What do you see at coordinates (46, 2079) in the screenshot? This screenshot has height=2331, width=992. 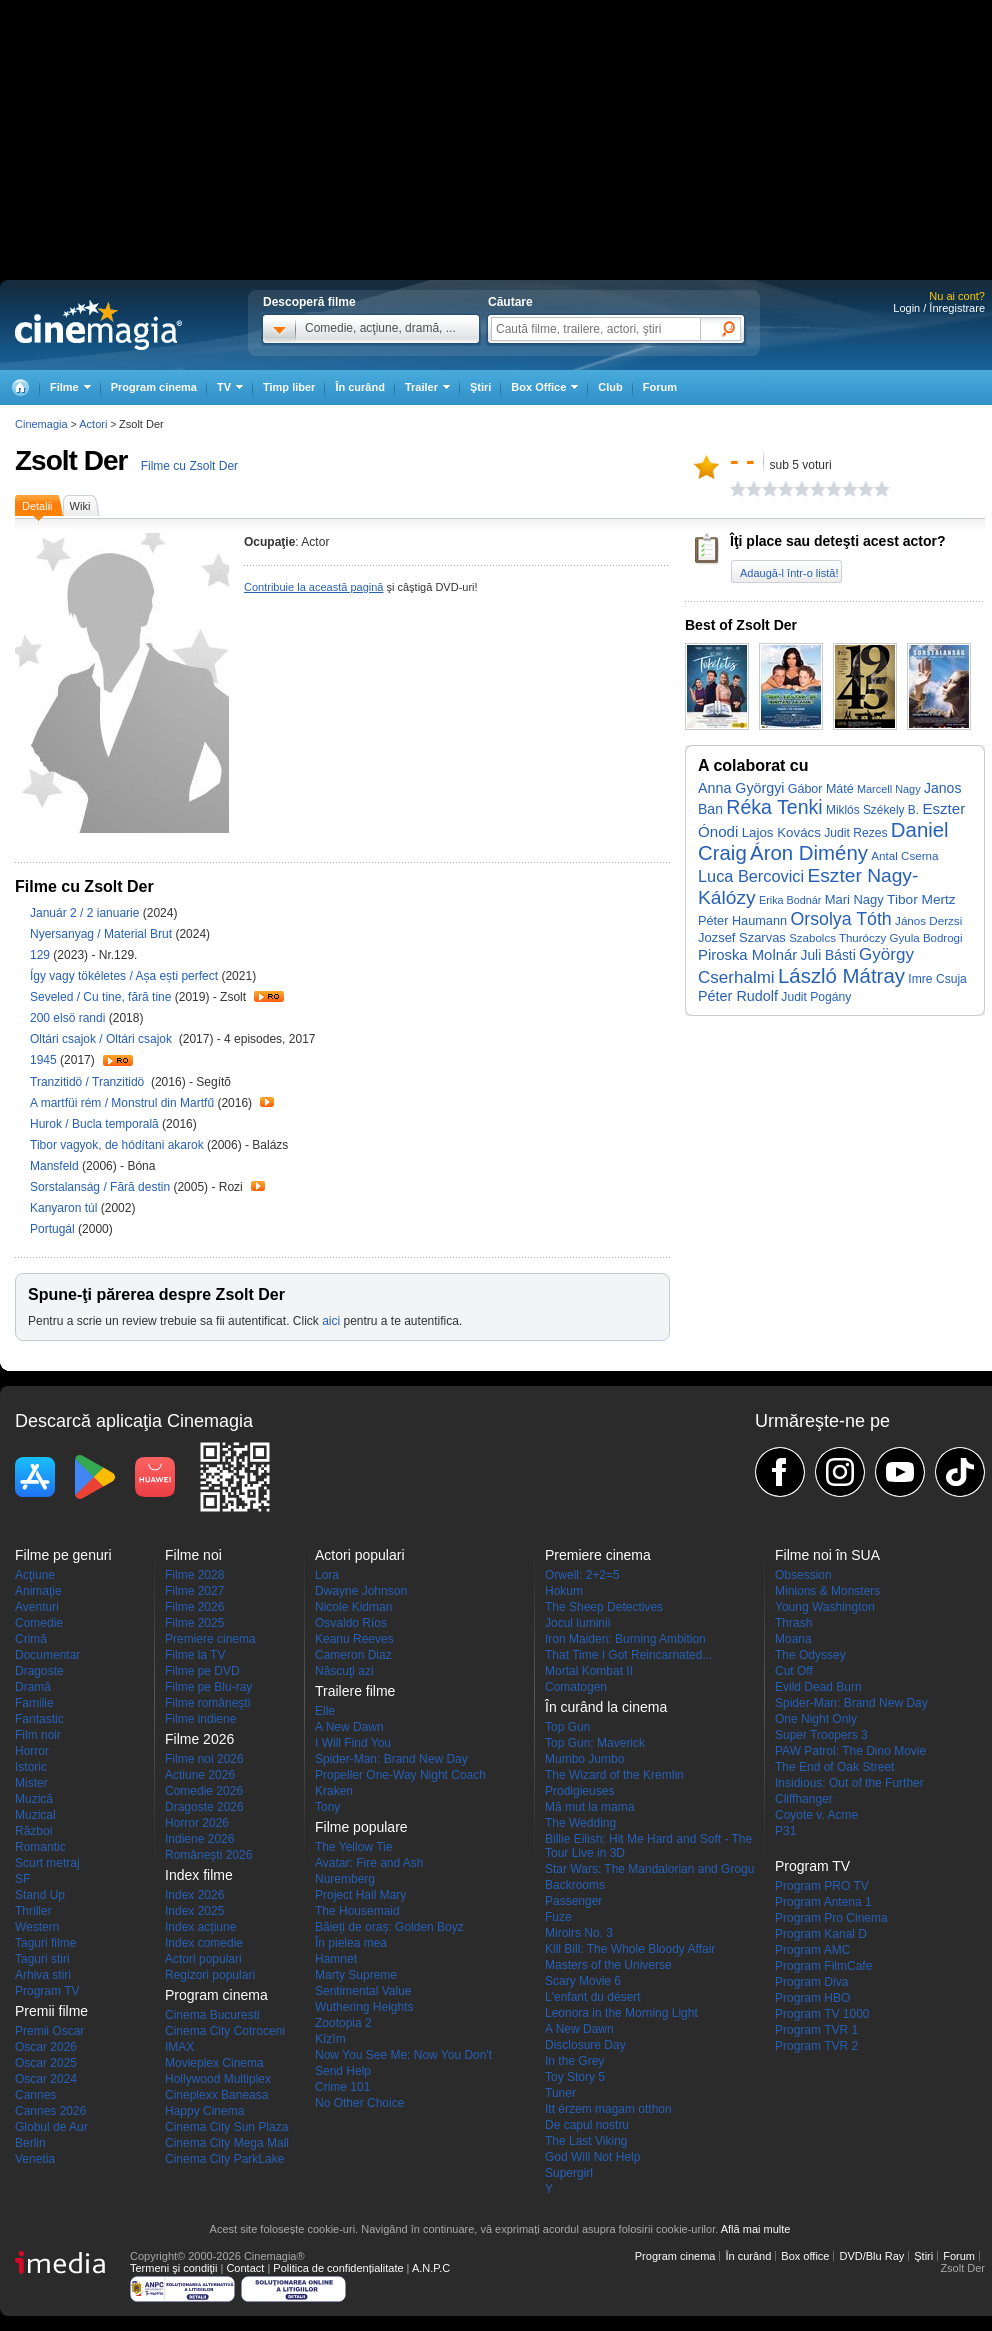 I see `Oscar 2024` at bounding box center [46, 2079].